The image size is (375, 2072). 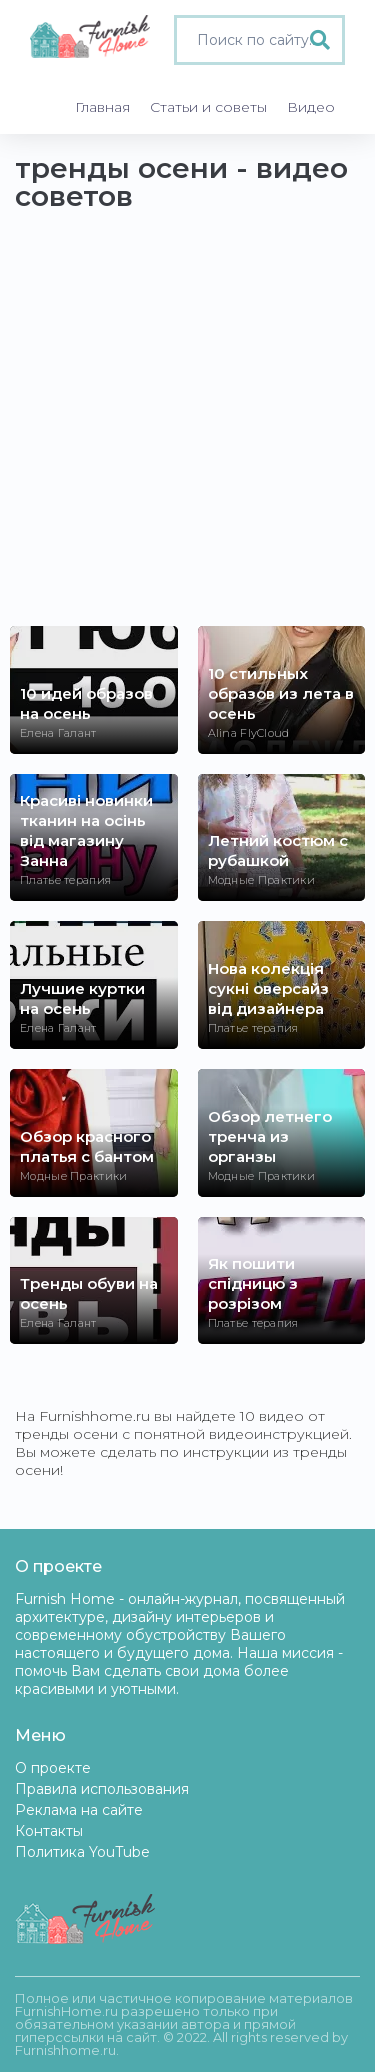 I want to click on Политика YouTube, so click(x=82, y=1852).